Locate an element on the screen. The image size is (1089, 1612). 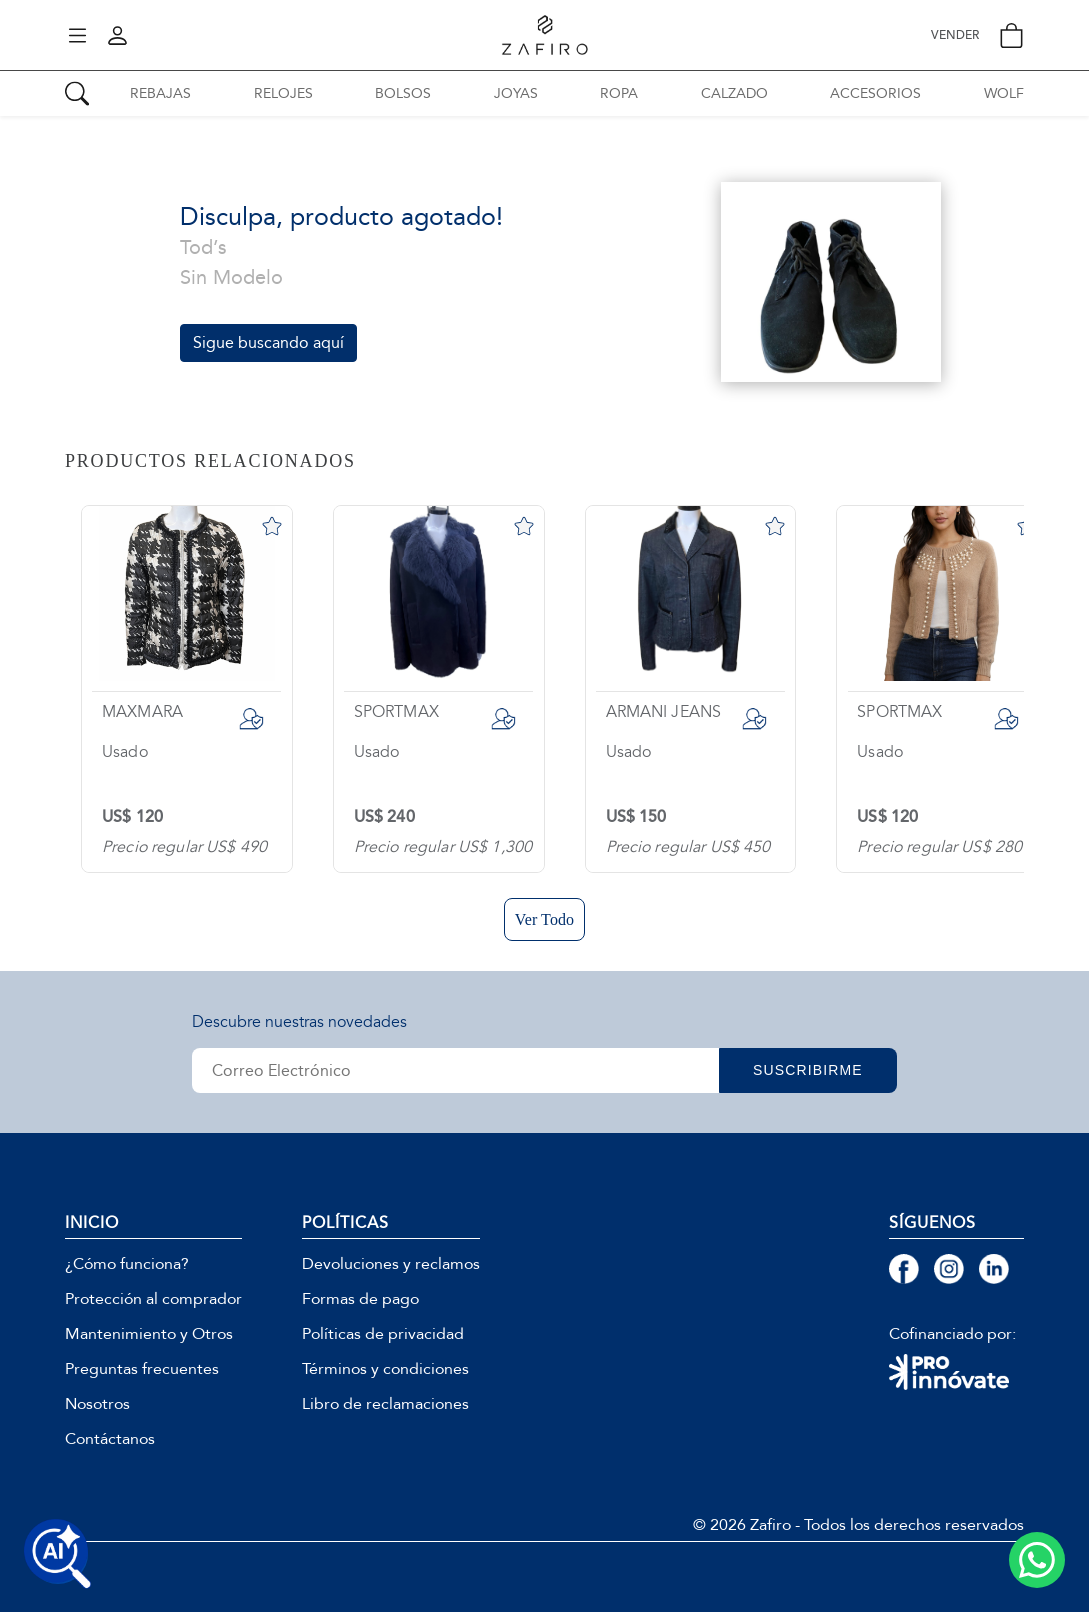
CALZADO is located at coordinates (734, 93).